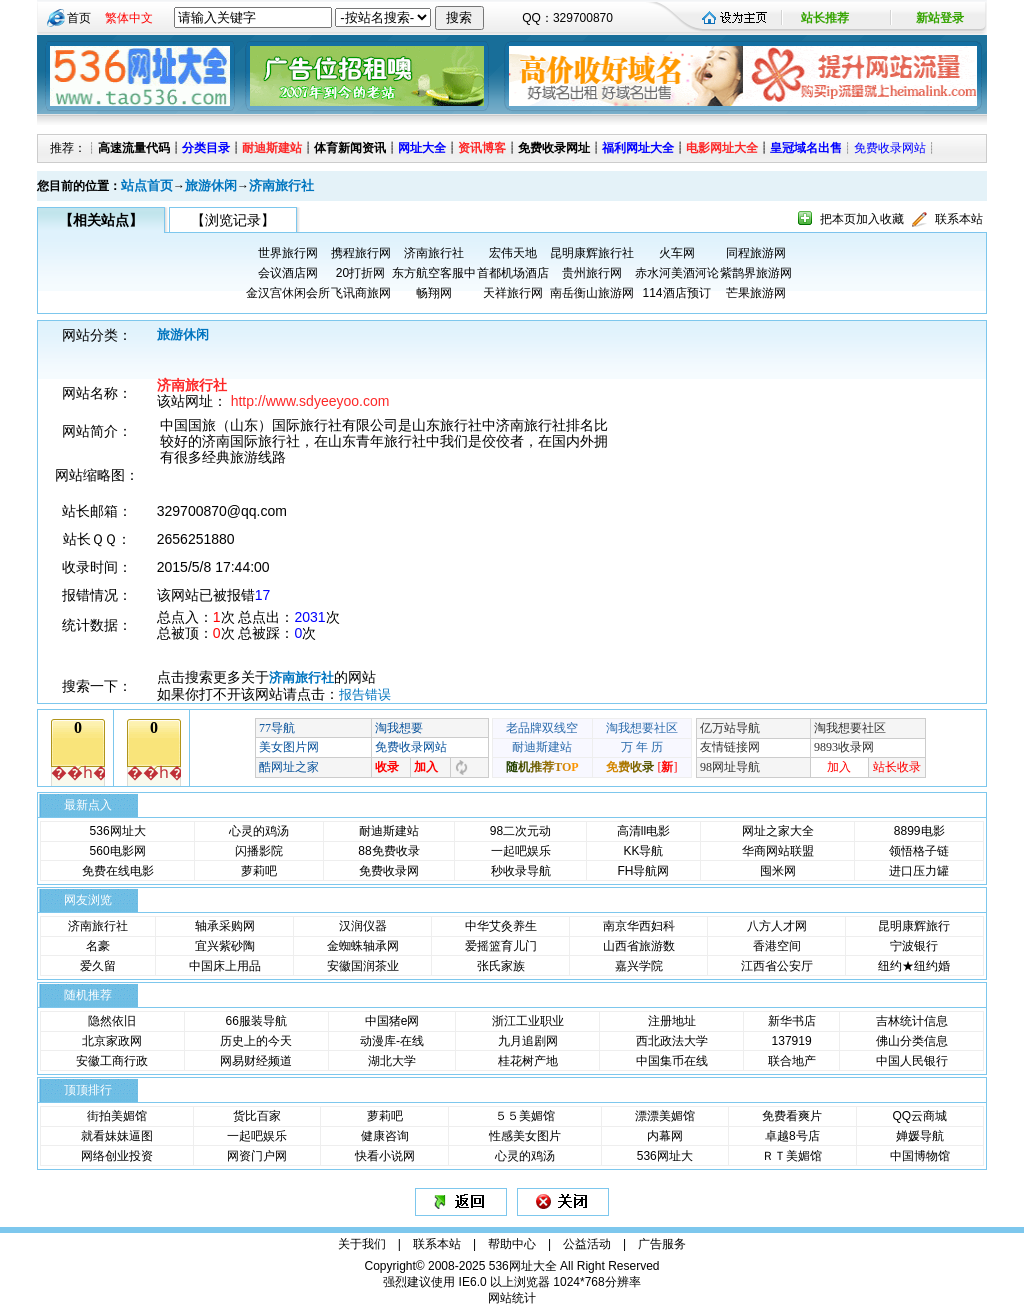 This screenshot has height=1309, width=1024. Describe the element at coordinates (777, 946) in the screenshot. I see `香港空间` at that location.